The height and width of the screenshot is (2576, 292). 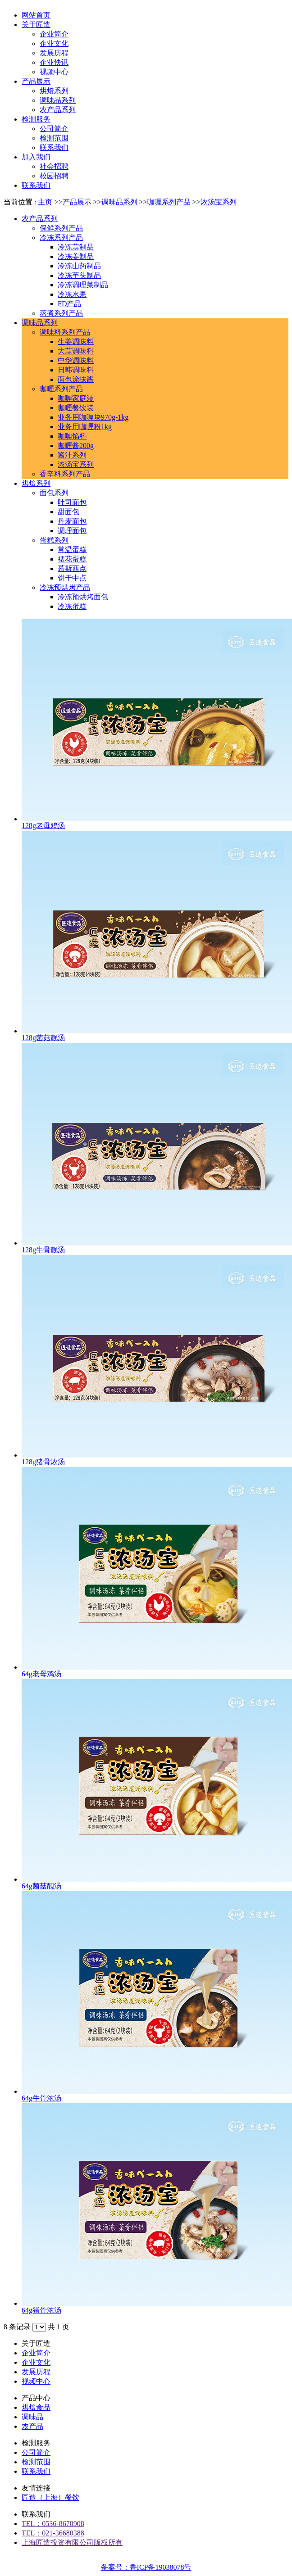 What do you see at coordinates (43, 825) in the screenshot?
I see `128g老母鸡汤` at bounding box center [43, 825].